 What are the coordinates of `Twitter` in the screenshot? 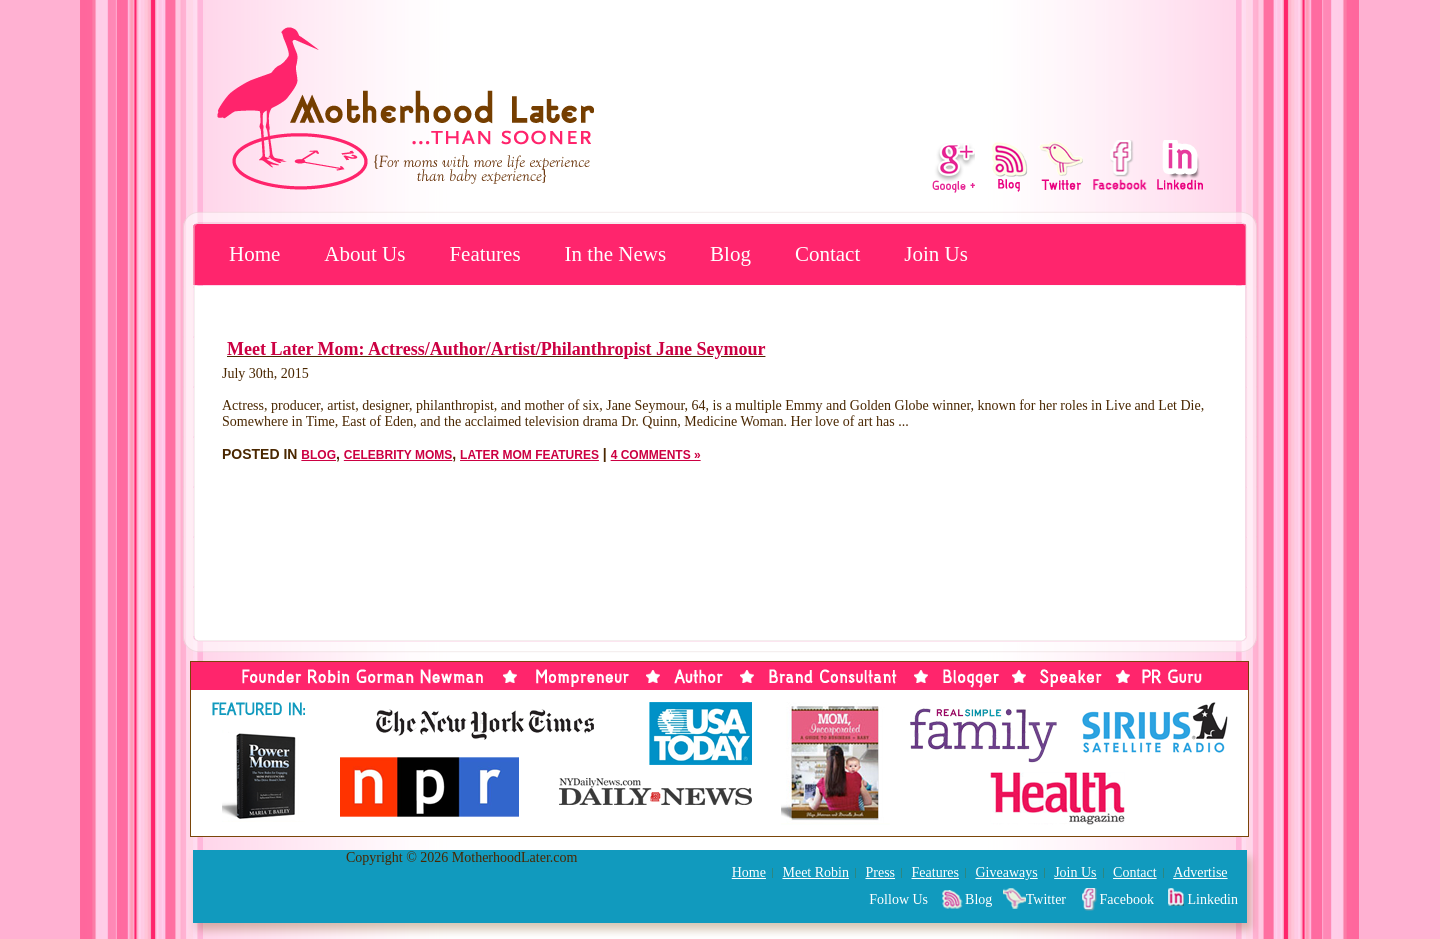 It's located at (1046, 899).